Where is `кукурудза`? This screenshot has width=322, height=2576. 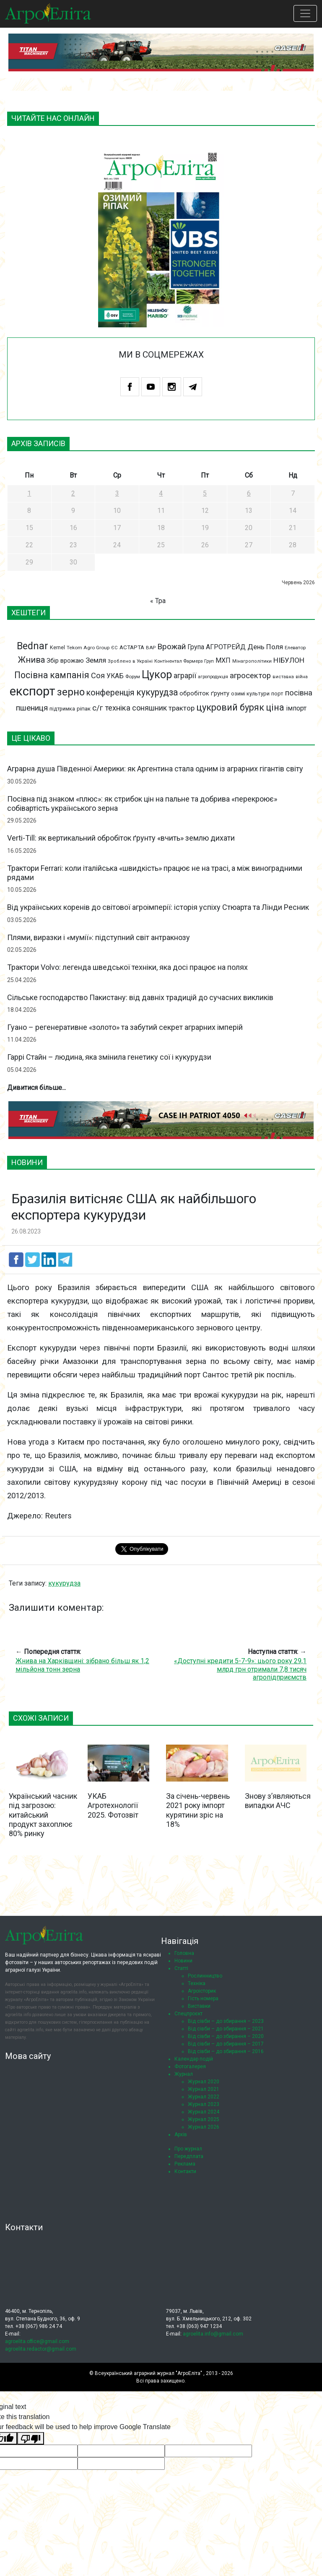
кукурудза is located at coordinates (64, 1583).